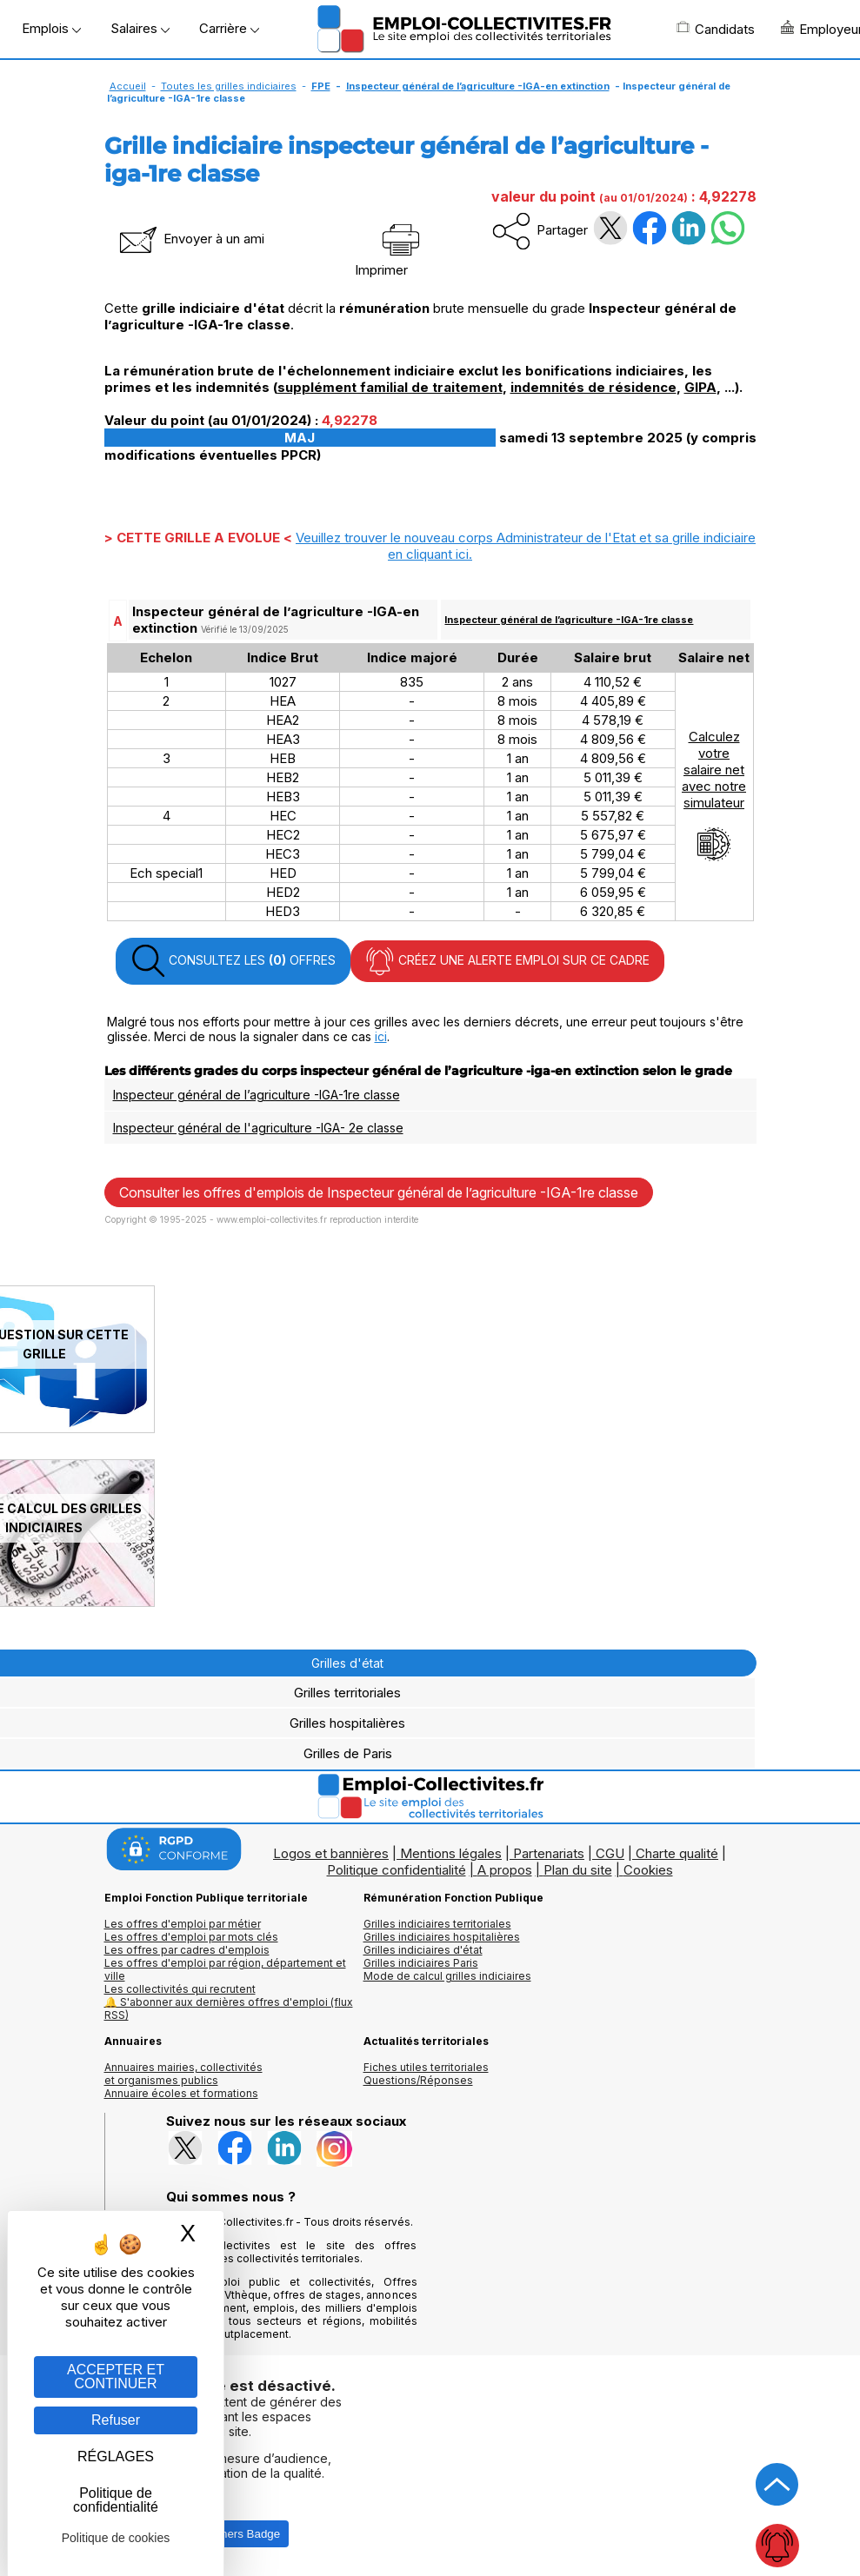 The width and height of the screenshot is (860, 2576). Describe the element at coordinates (51, 28) in the screenshot. I see `Emplois` at that location.